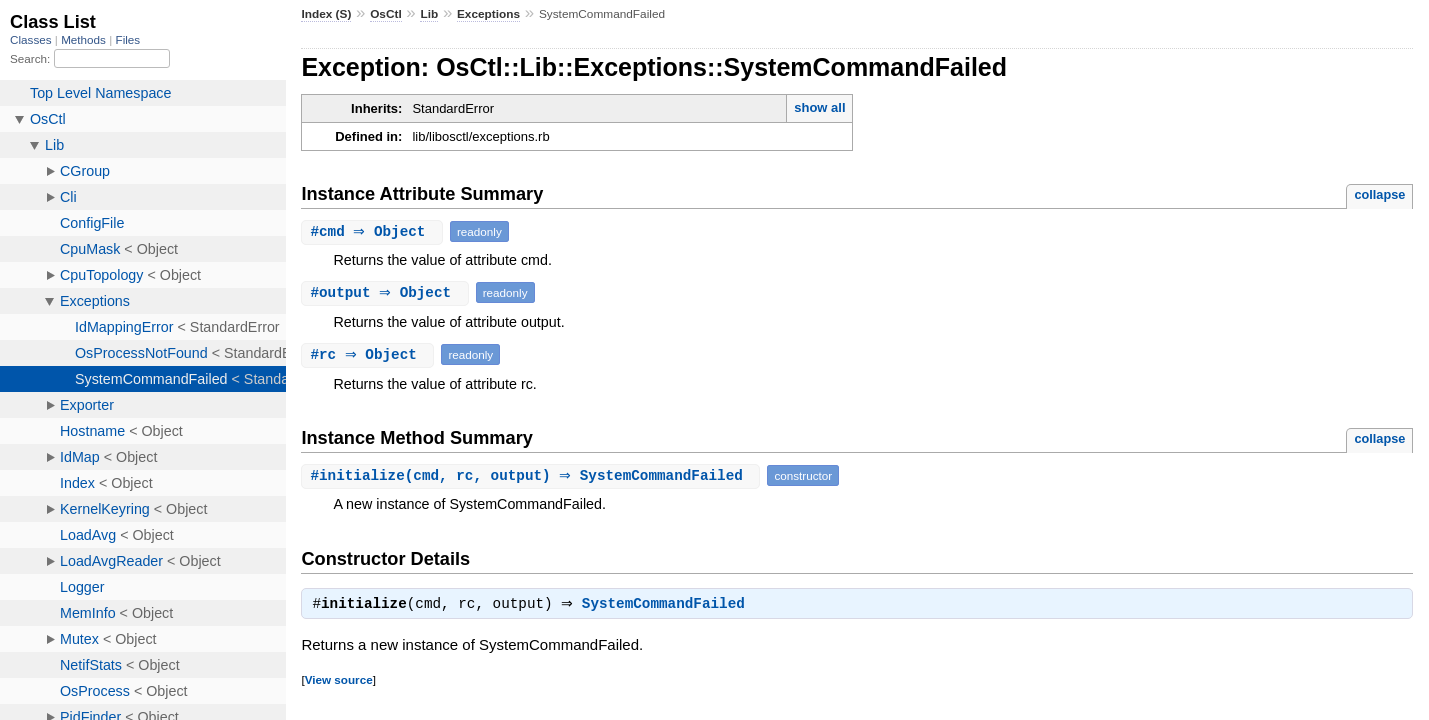 This screenshot has width=1429, height=720. Describe the element at coordinates (374, 231) in the screenshot. I see `# ⇒ Object` at that location.